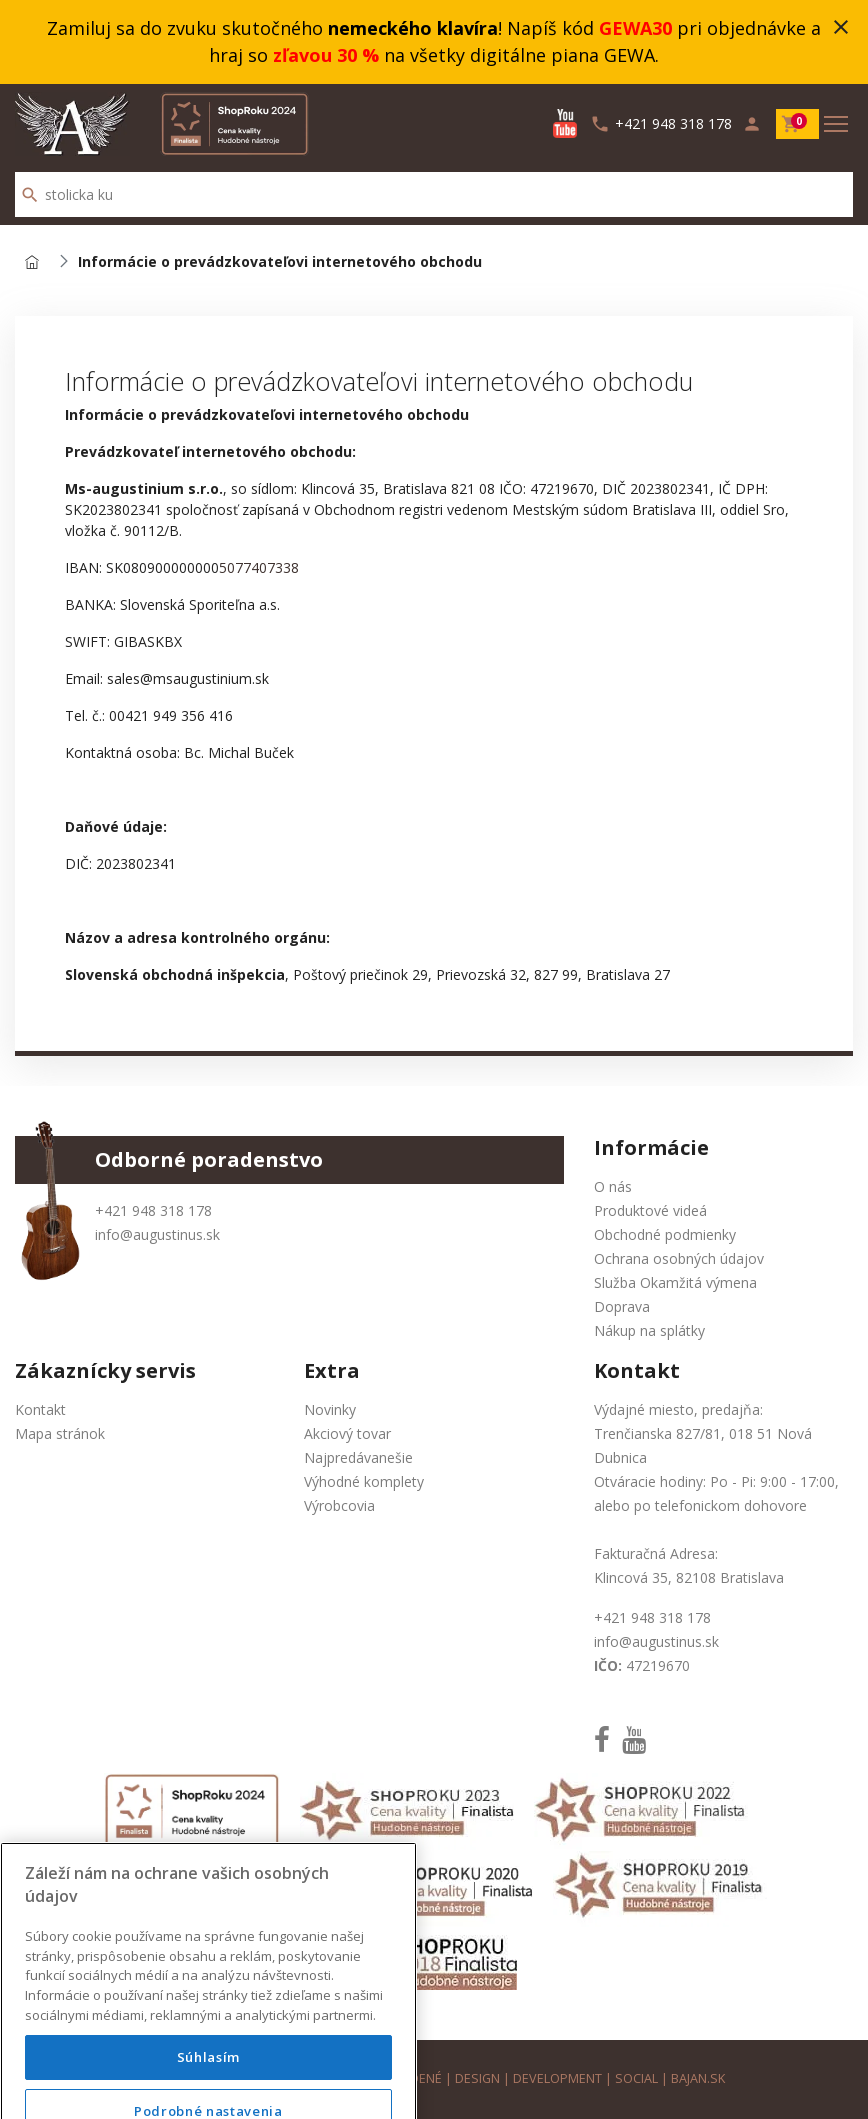 The width and height of the screenshot is (868, 2119). I want to click on Ochrana osobných údajov, so click(679, 1258).